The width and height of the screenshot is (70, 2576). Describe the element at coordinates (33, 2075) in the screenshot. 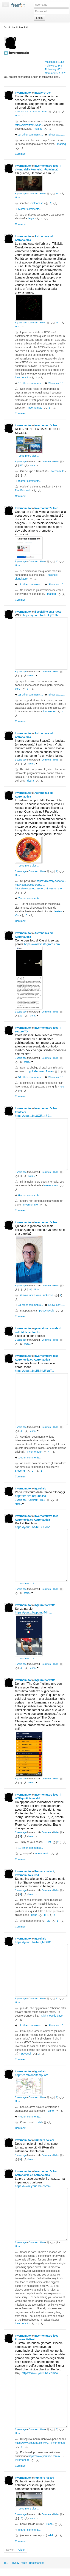

I see `http://cambianoitempi.ata...` at that location.